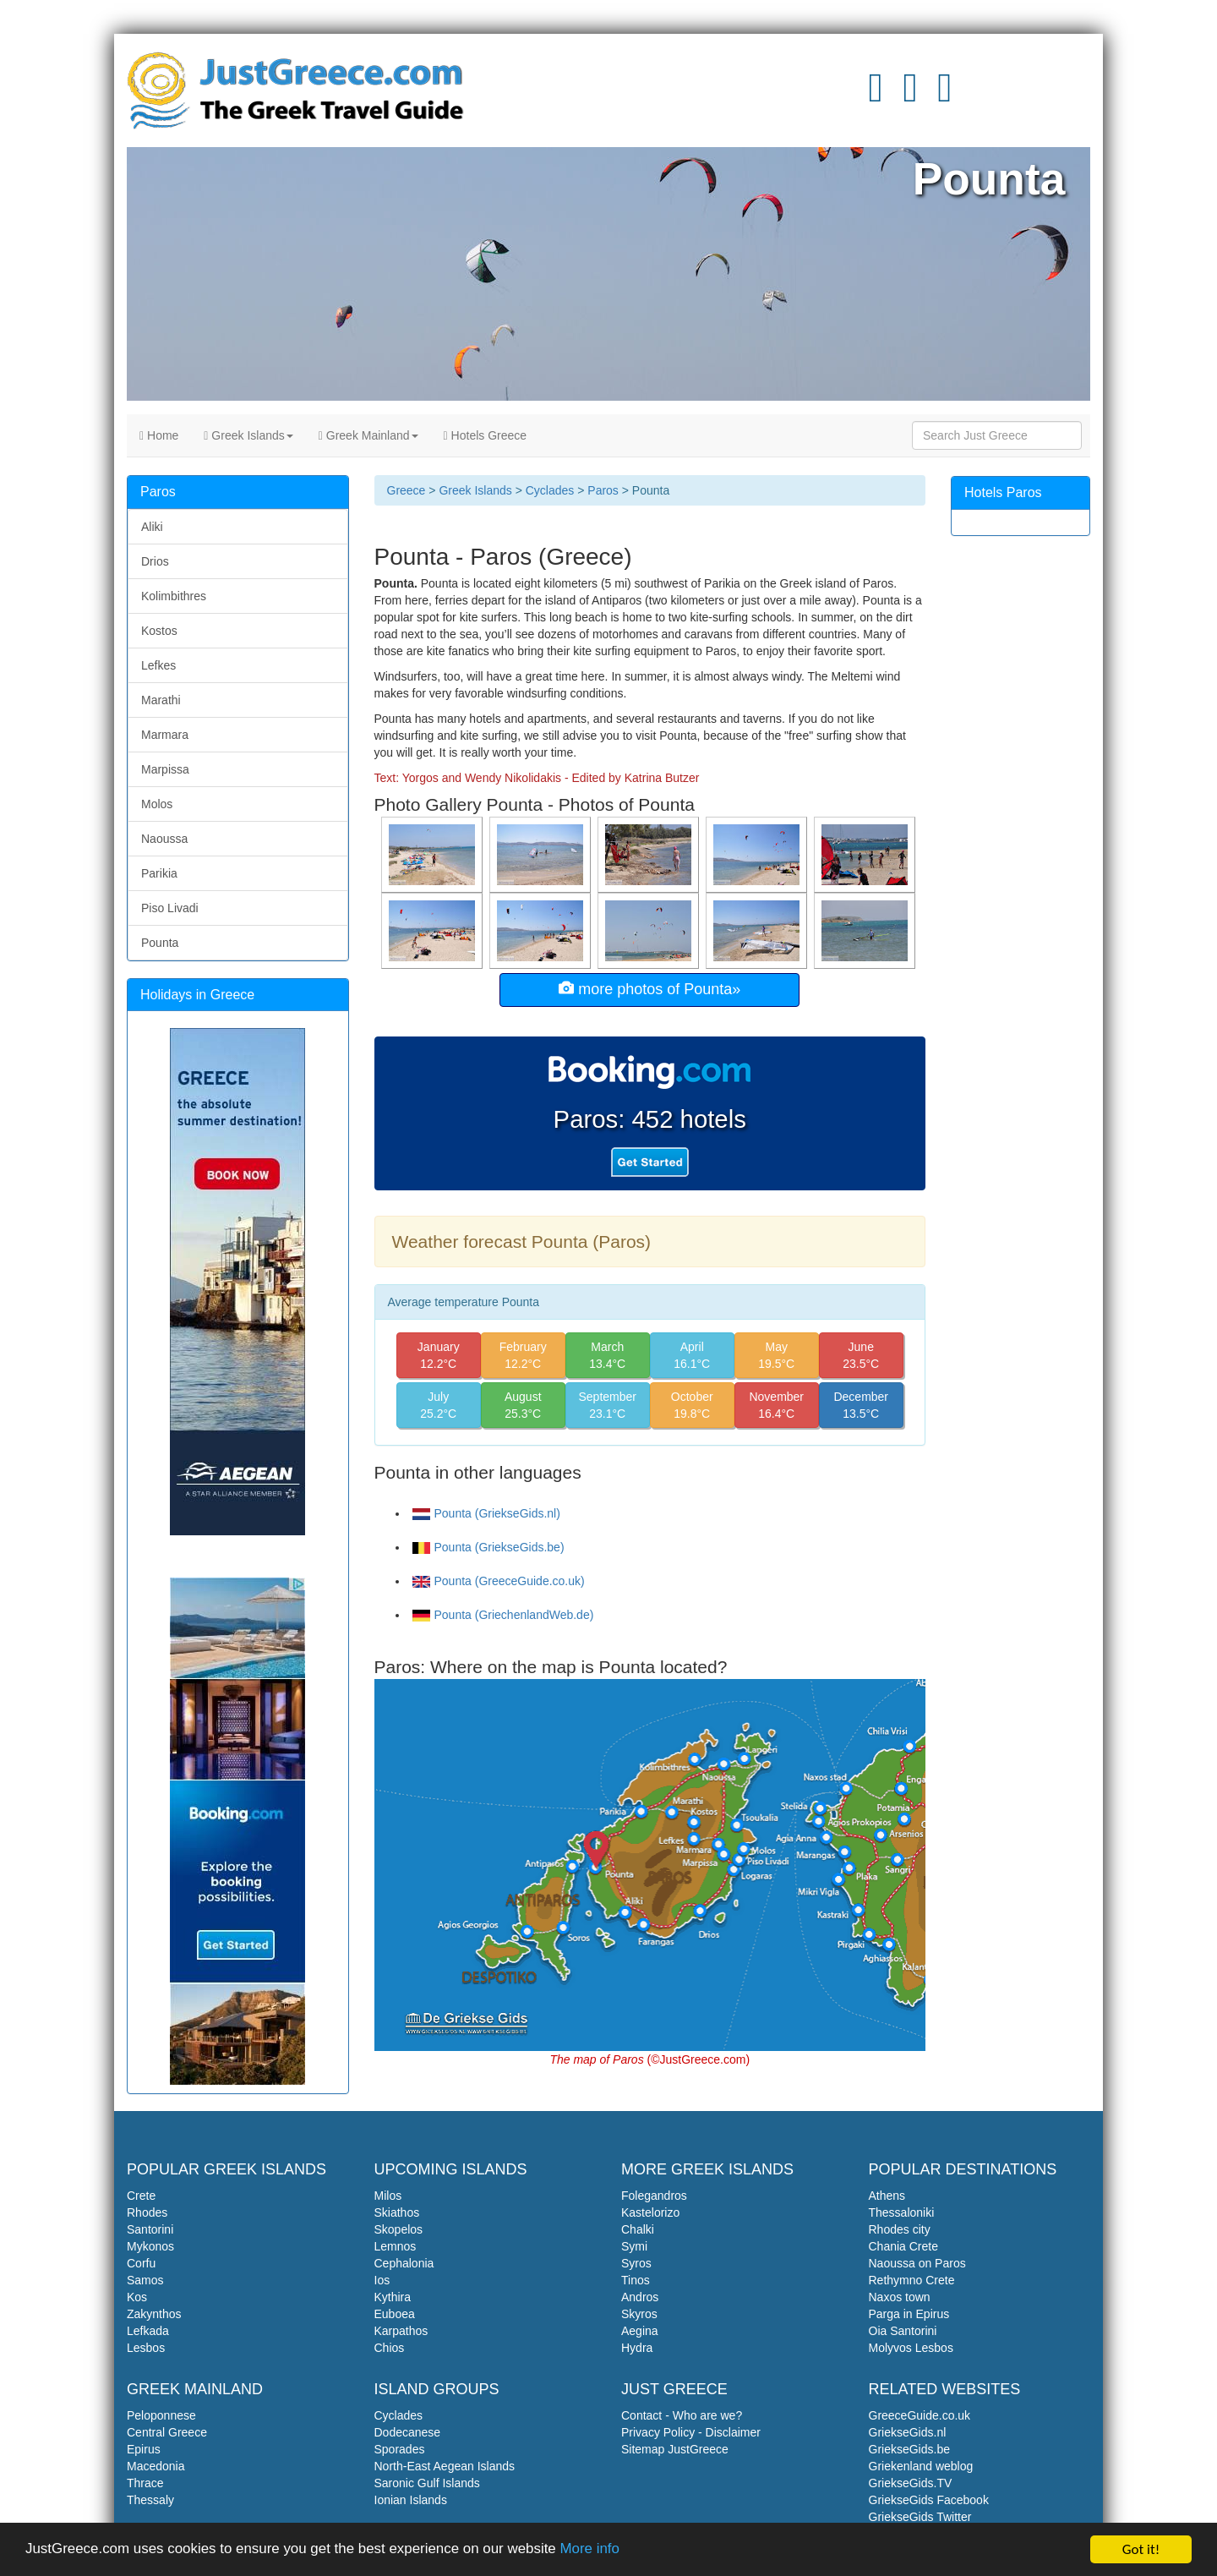 This screenshot has width=1217, height=2576. I want to click on GriekseGids.TV, so click(910, 2483).